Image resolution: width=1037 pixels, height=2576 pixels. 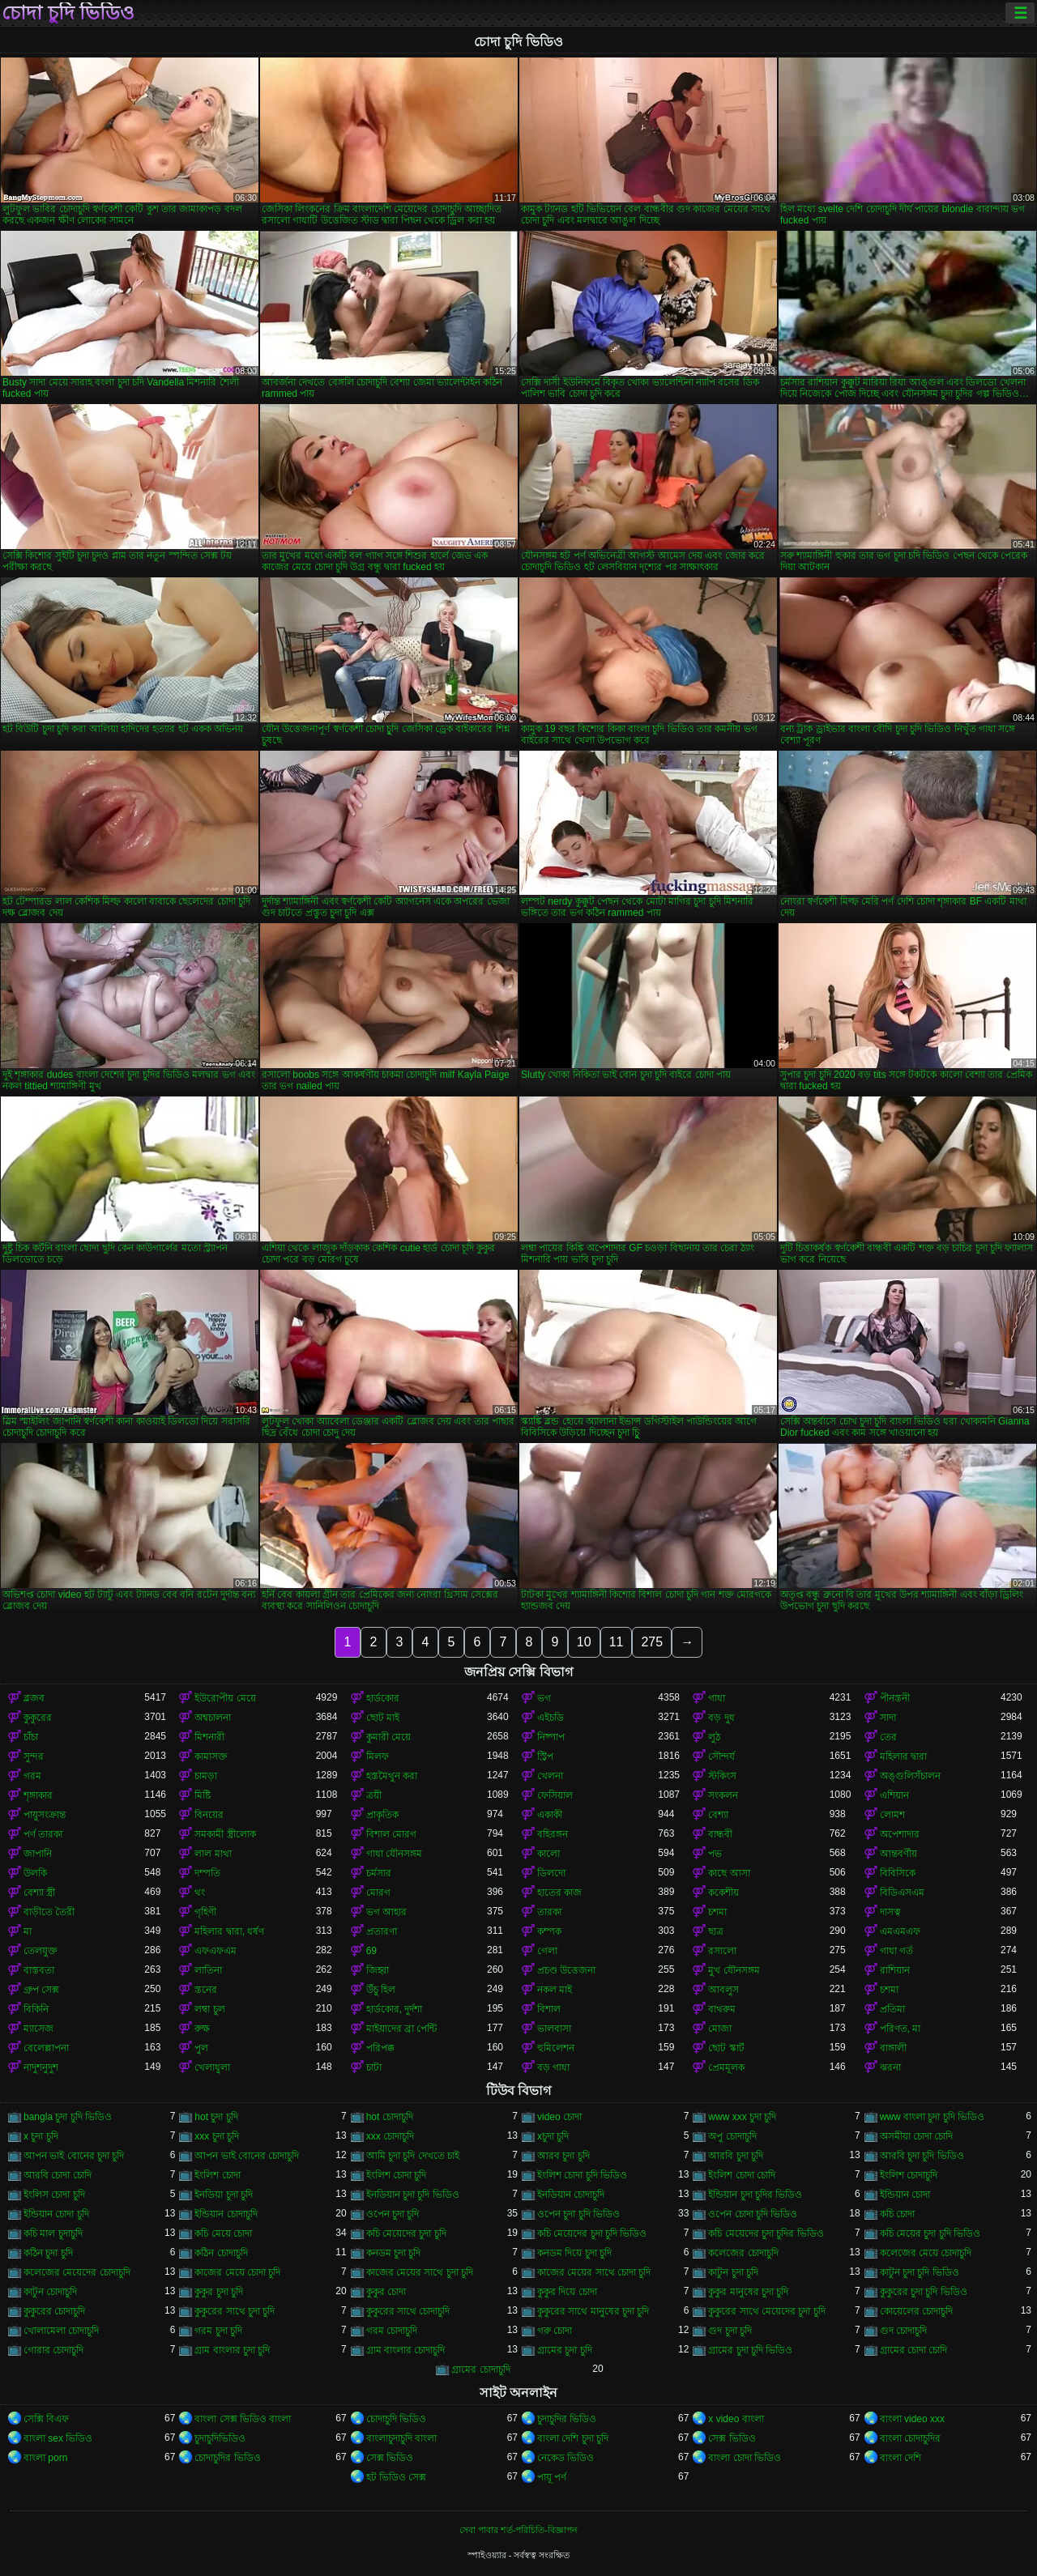 What do you see at coordinates (232, 2350) in the screenshot?
I see `গ্রাম বাংলার চুদা চুদি` at bounding box center [232, 2350].